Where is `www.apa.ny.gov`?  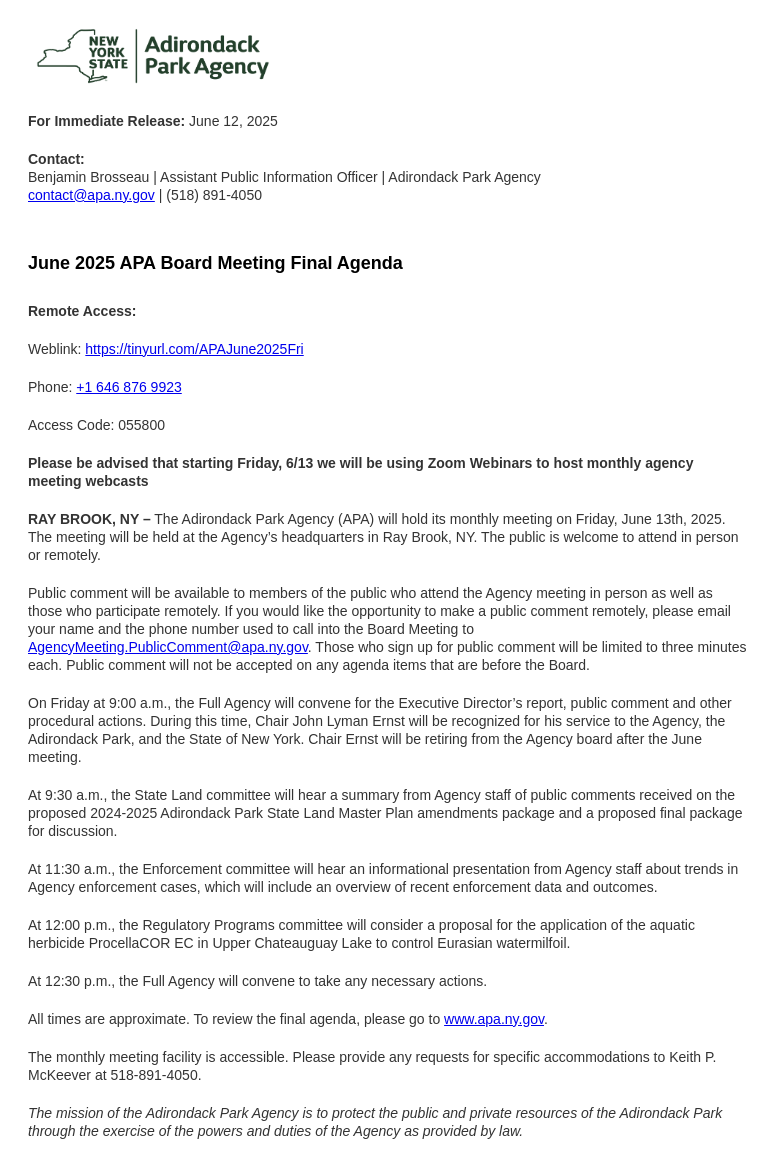
www.apa.ny.gov is located at coordinates (494, 1019).